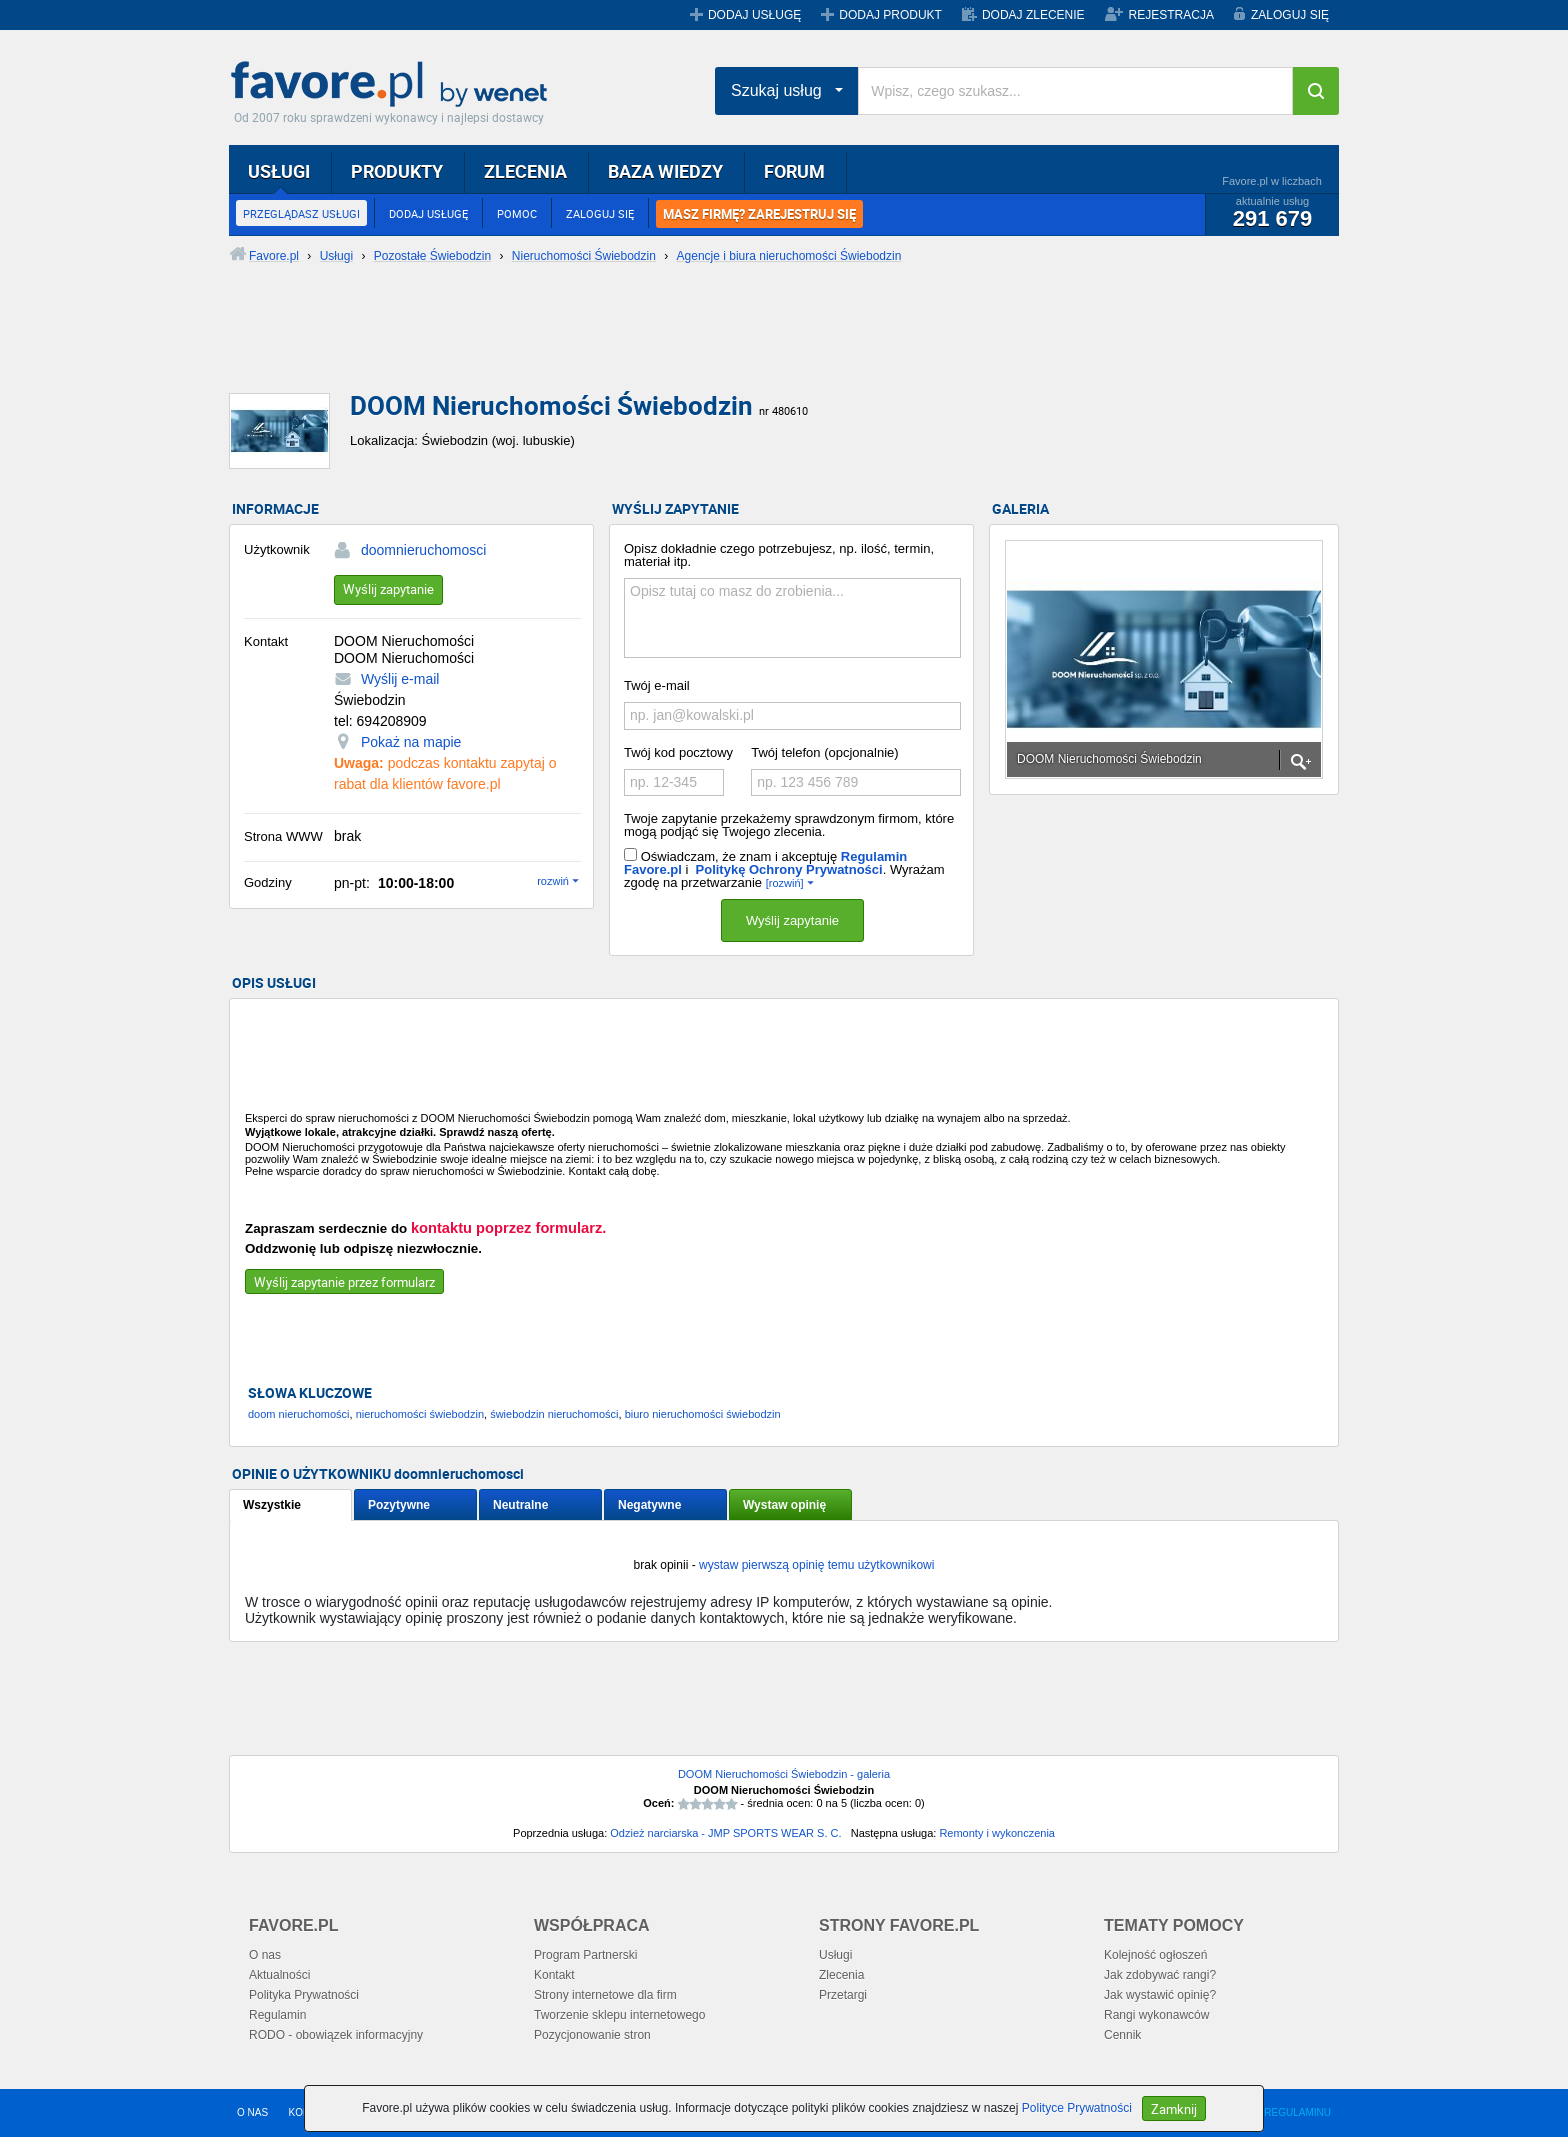 This screenshot has width=1568, height=2137. Describe the element at coordinates (397, 171) in the screenshot. I see `PRODUKTY` at that location.